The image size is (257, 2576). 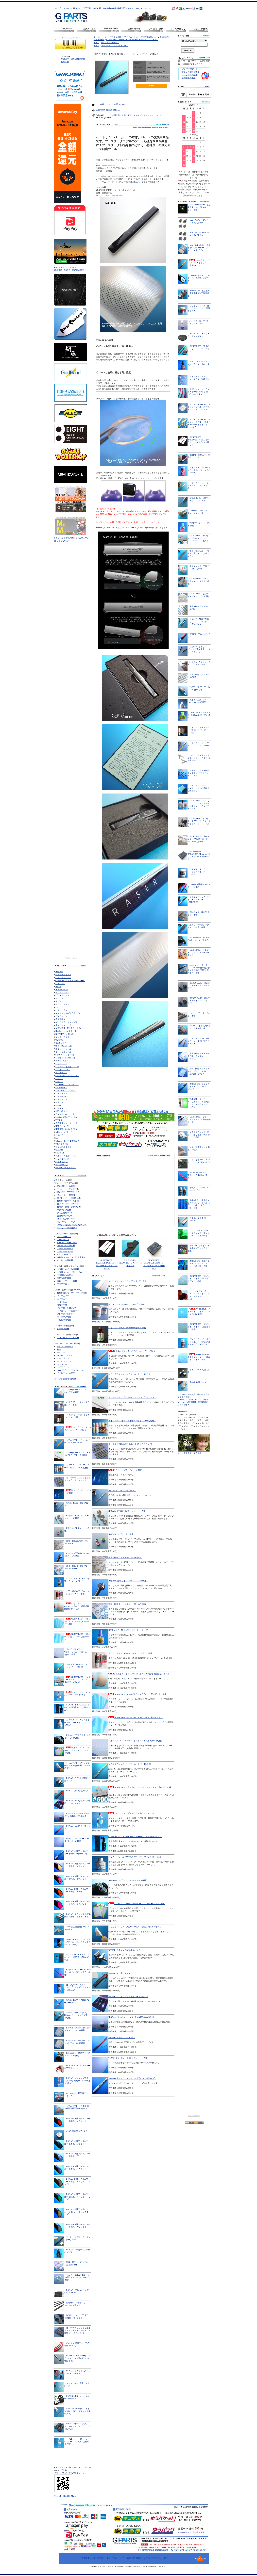 I want to click on GUNPRIMER - ジョイントガードR（可動部補強テープ）, so click(x=194, y=1119).